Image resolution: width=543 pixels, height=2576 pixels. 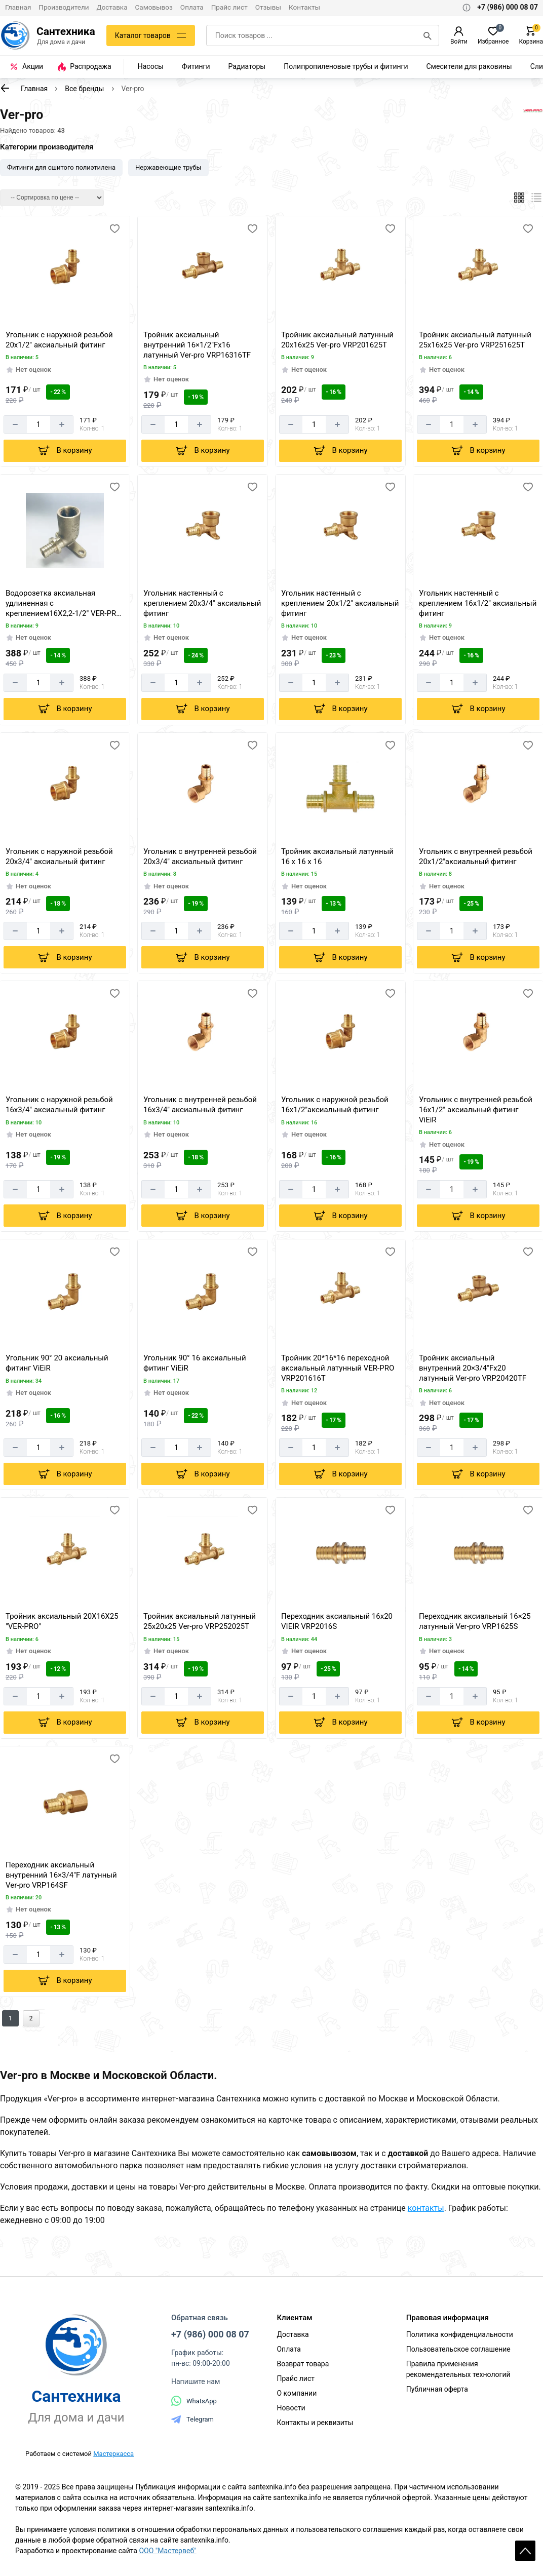 I want to click on О компании, so click(x=297, y=2393).